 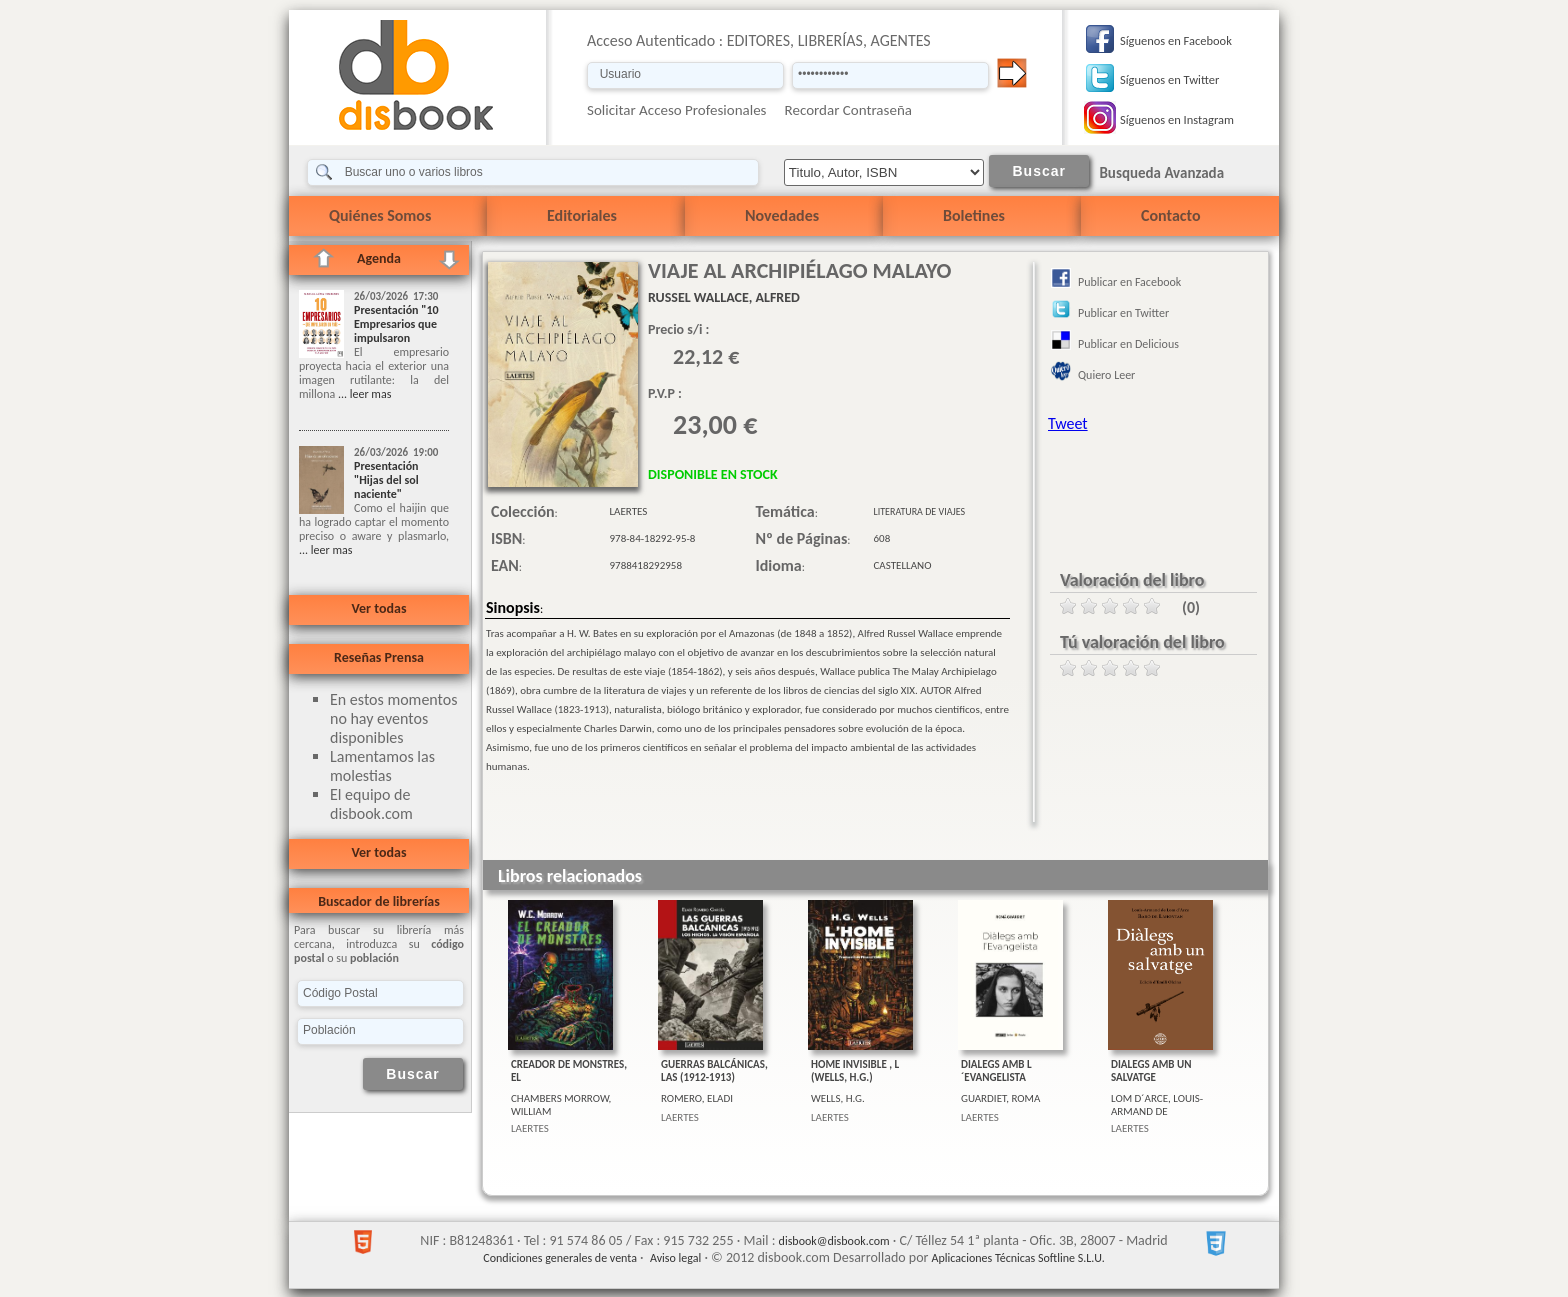 What do you see at coordinates (363, 394) in the screenshot?
I see `... leer mas` at bounding box center [363, 394].